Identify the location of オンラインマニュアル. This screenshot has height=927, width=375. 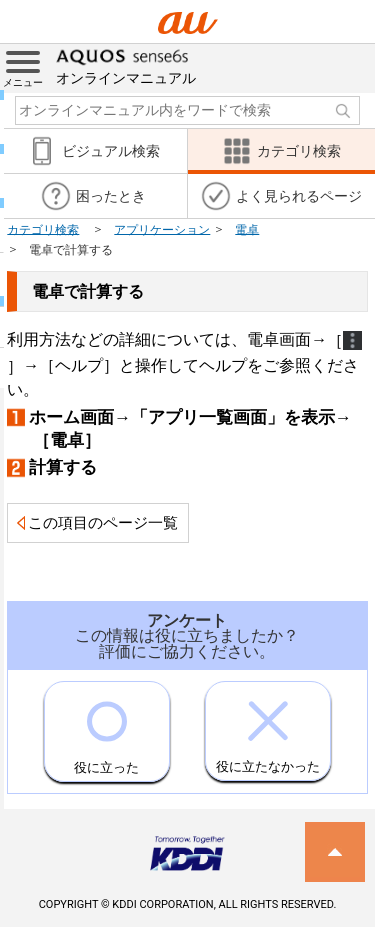
(126, 65).